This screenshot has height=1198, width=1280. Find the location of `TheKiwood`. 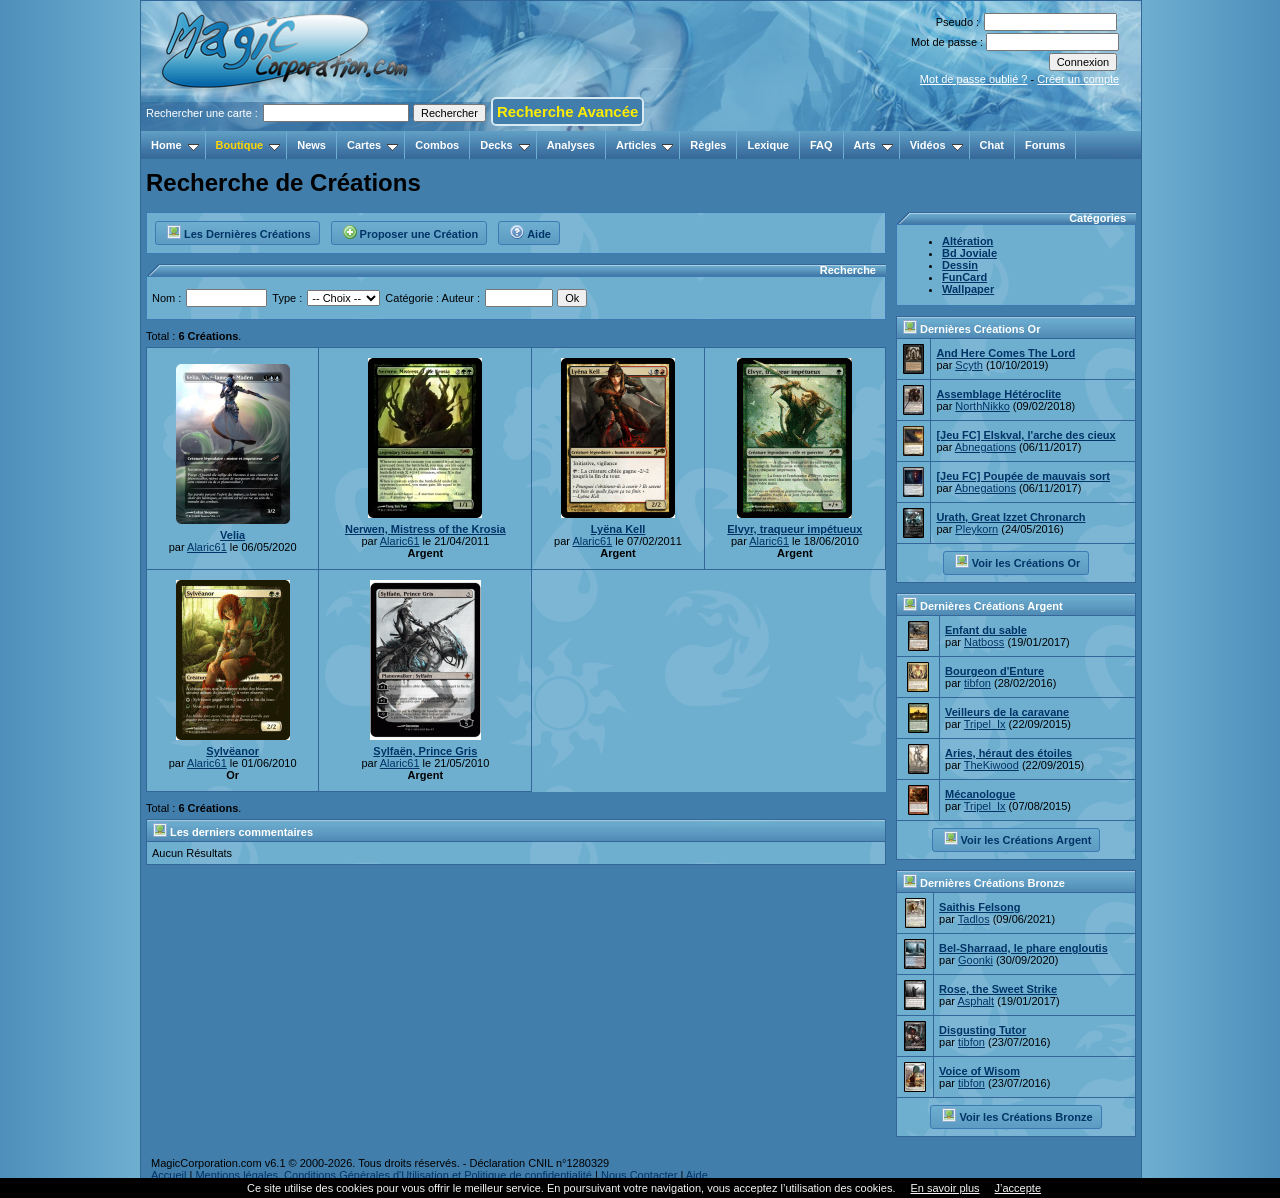

TheKiwood is located at coordinates (991, 765).